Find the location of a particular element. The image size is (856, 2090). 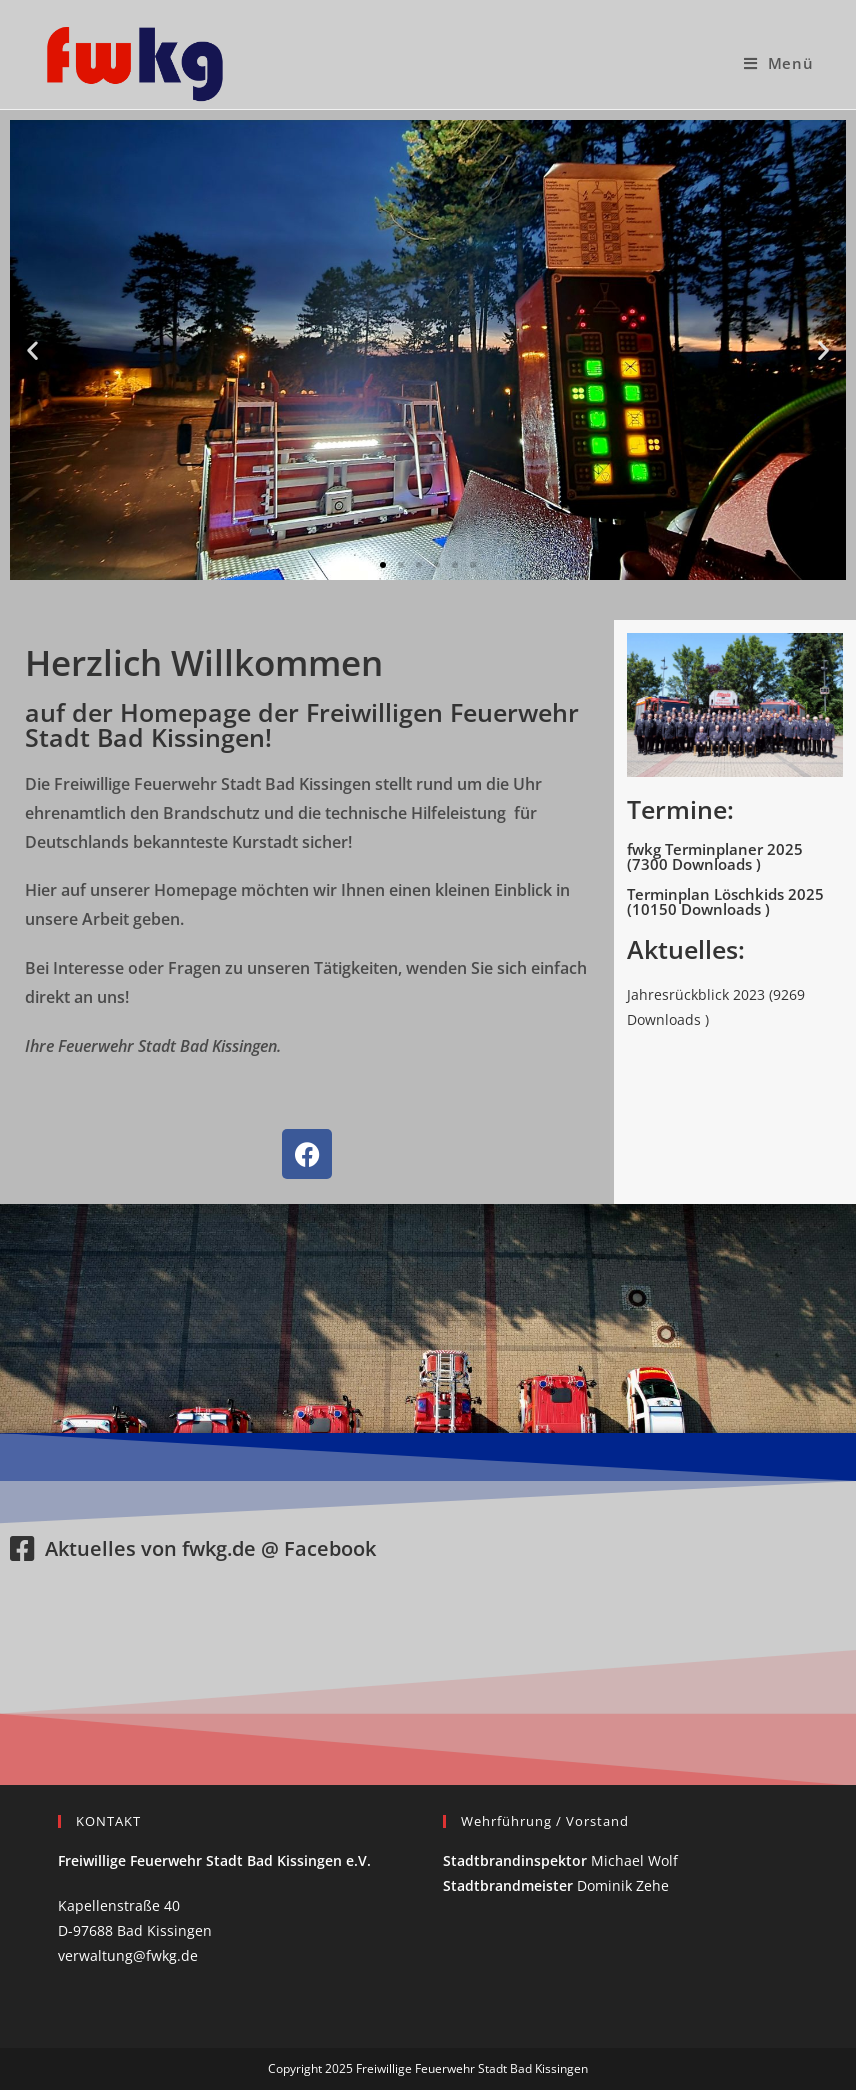

[button] is located at coordinates (32, 350).